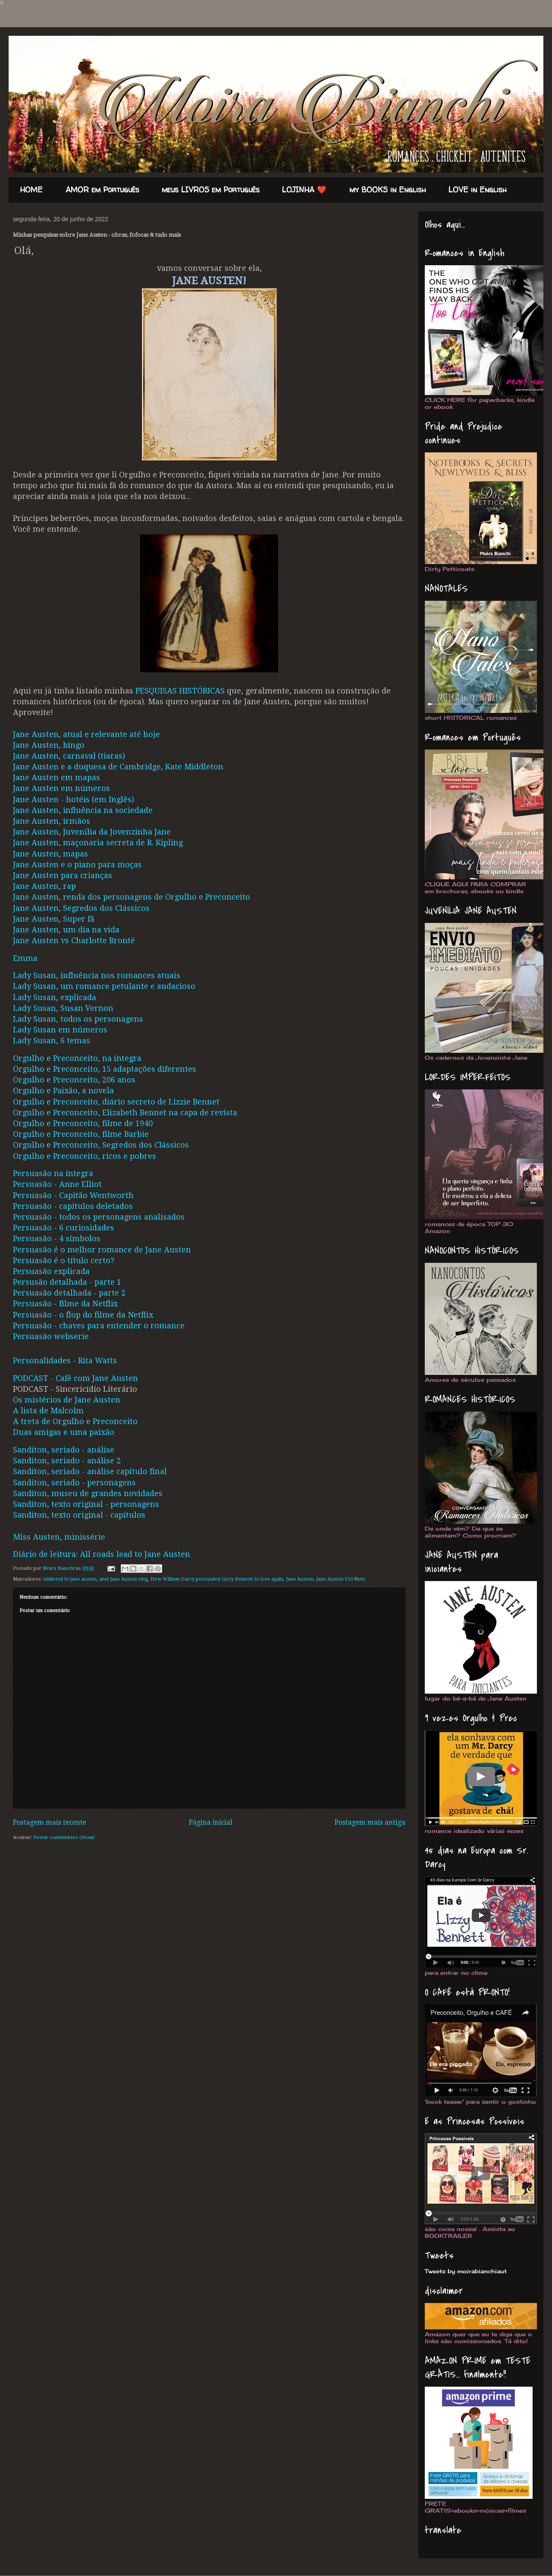  I want to click on HOME, so click(31, 190).